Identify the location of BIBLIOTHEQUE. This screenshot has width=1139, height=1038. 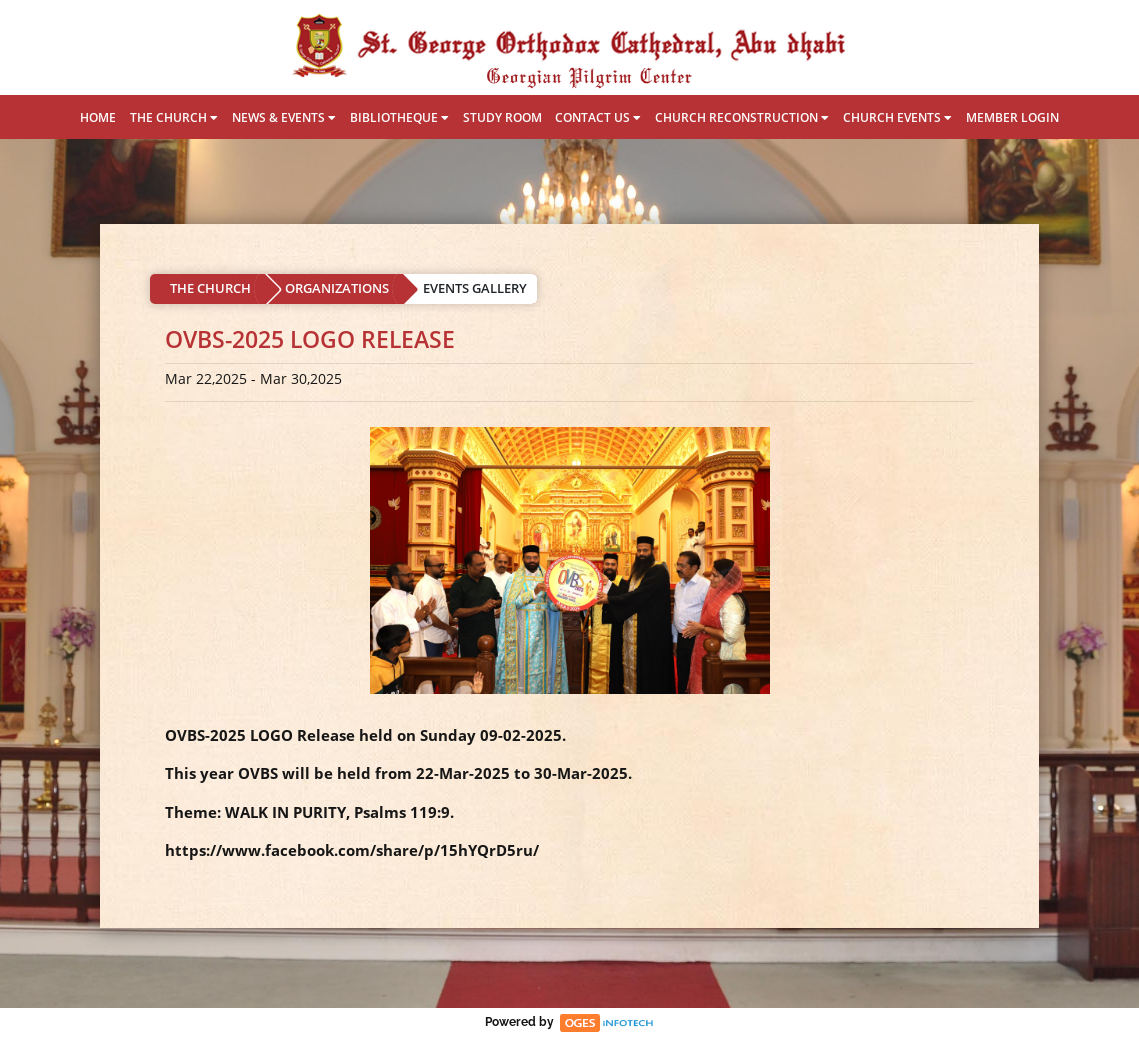
(399, 117).